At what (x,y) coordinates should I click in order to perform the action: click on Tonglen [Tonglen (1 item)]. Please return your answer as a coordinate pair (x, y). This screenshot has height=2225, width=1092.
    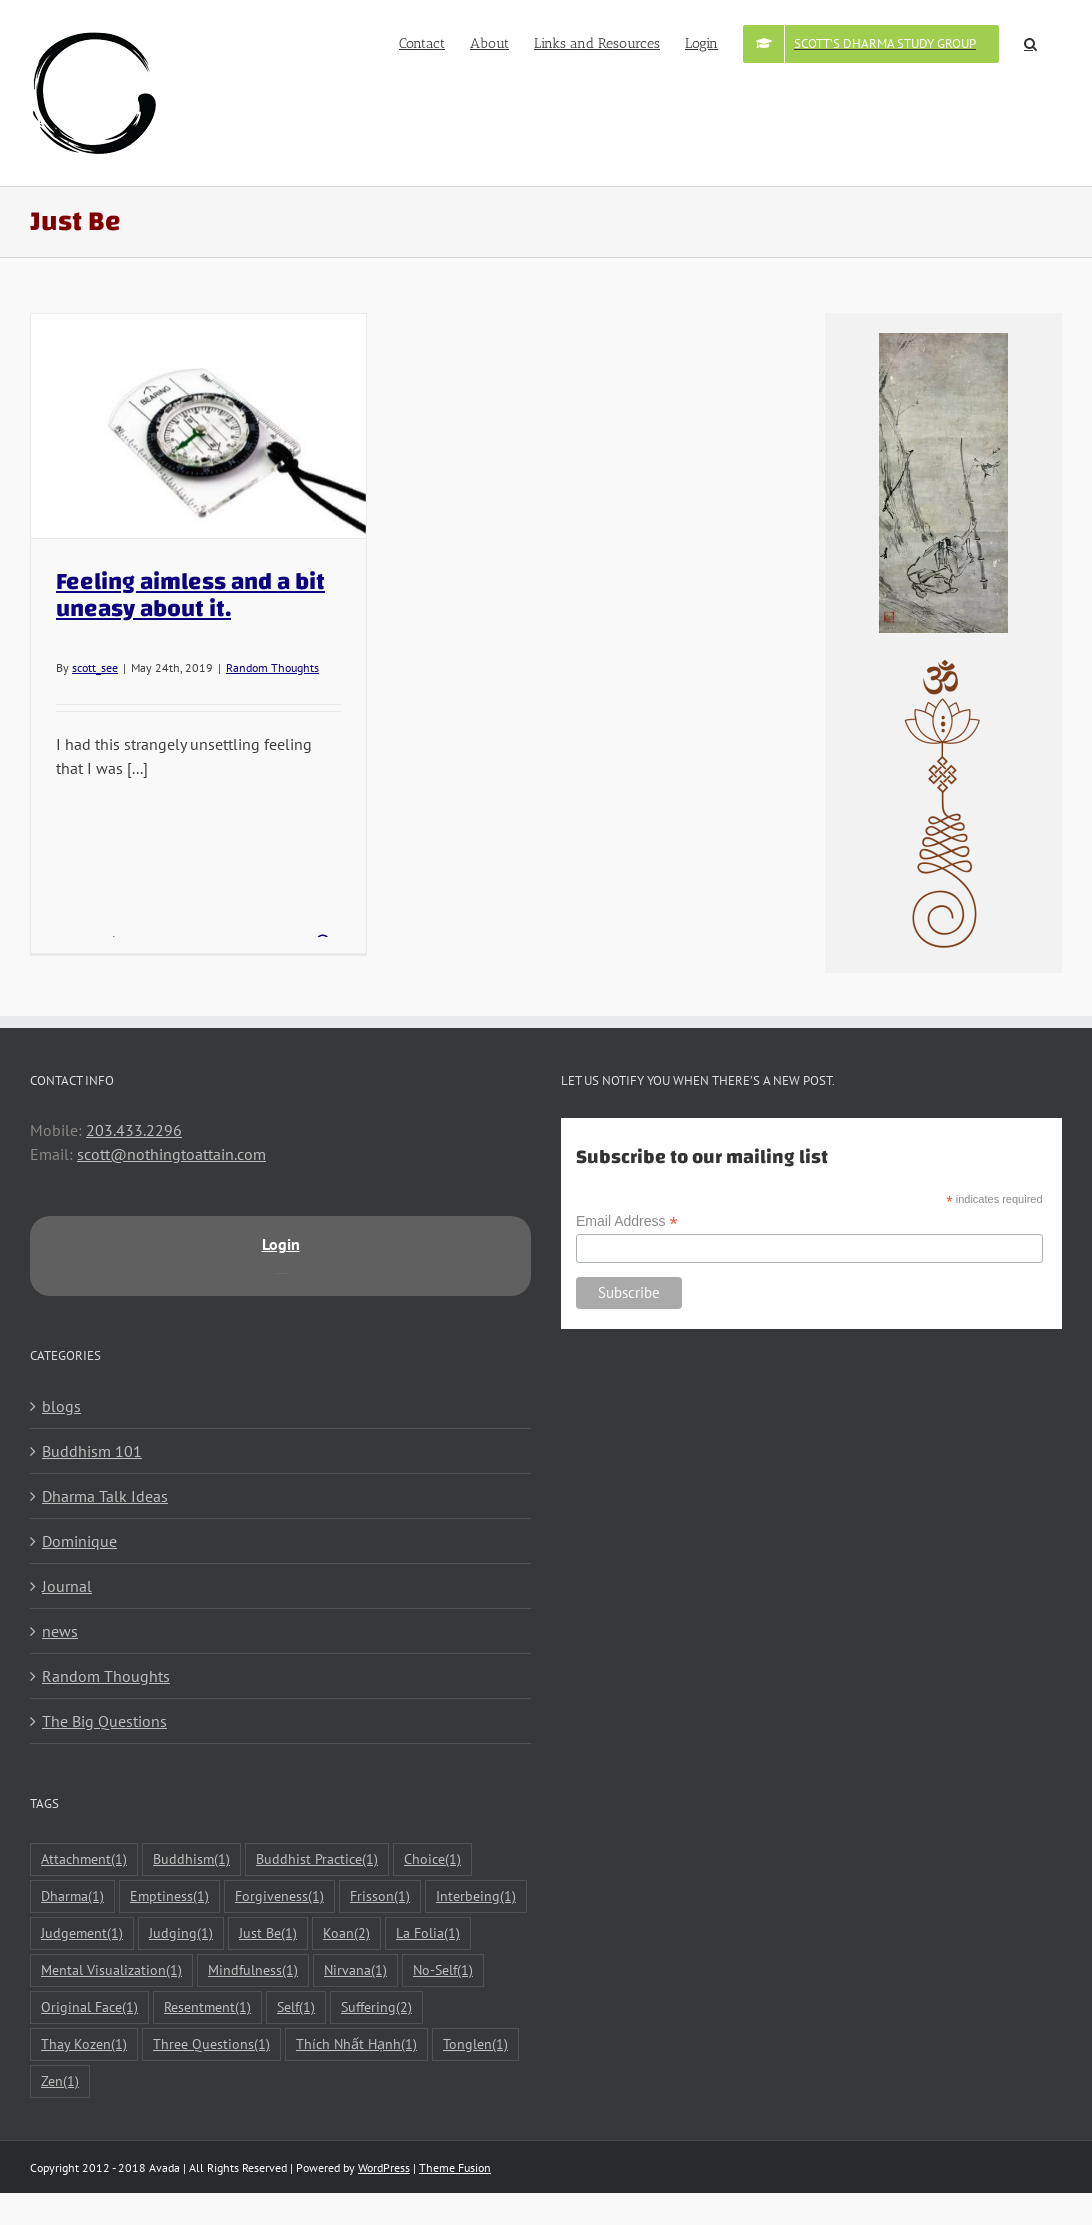
    Looking at the image, I should click on (475, 2044).